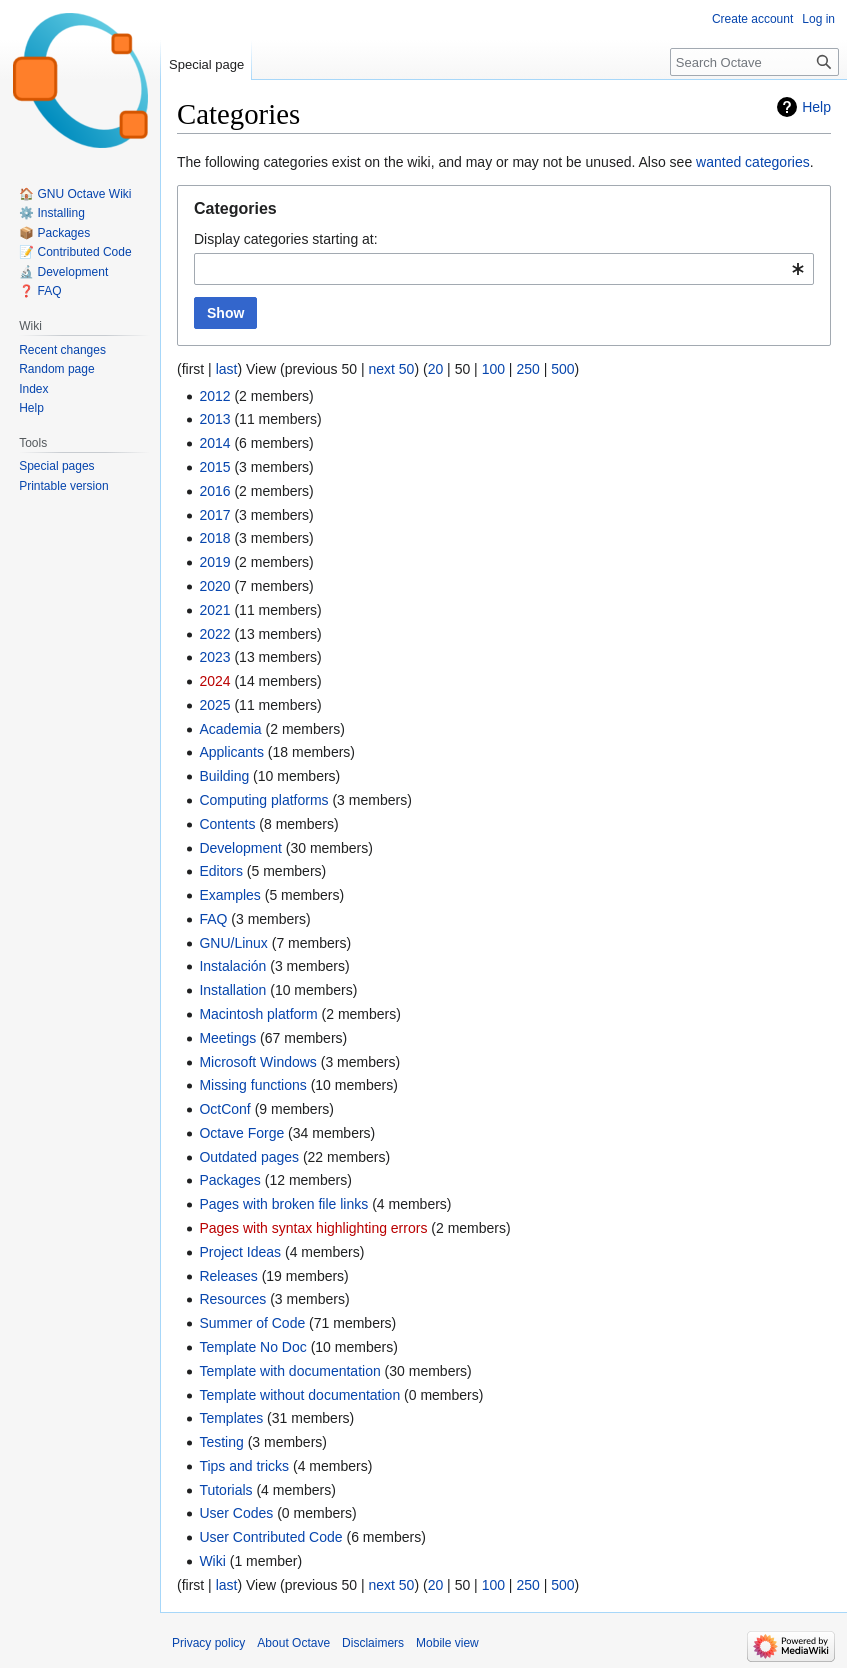  What do you see at coordinates (286, 239) in the screenshot?
I see `Display categories starting at:` at bounding box center [286, 239].